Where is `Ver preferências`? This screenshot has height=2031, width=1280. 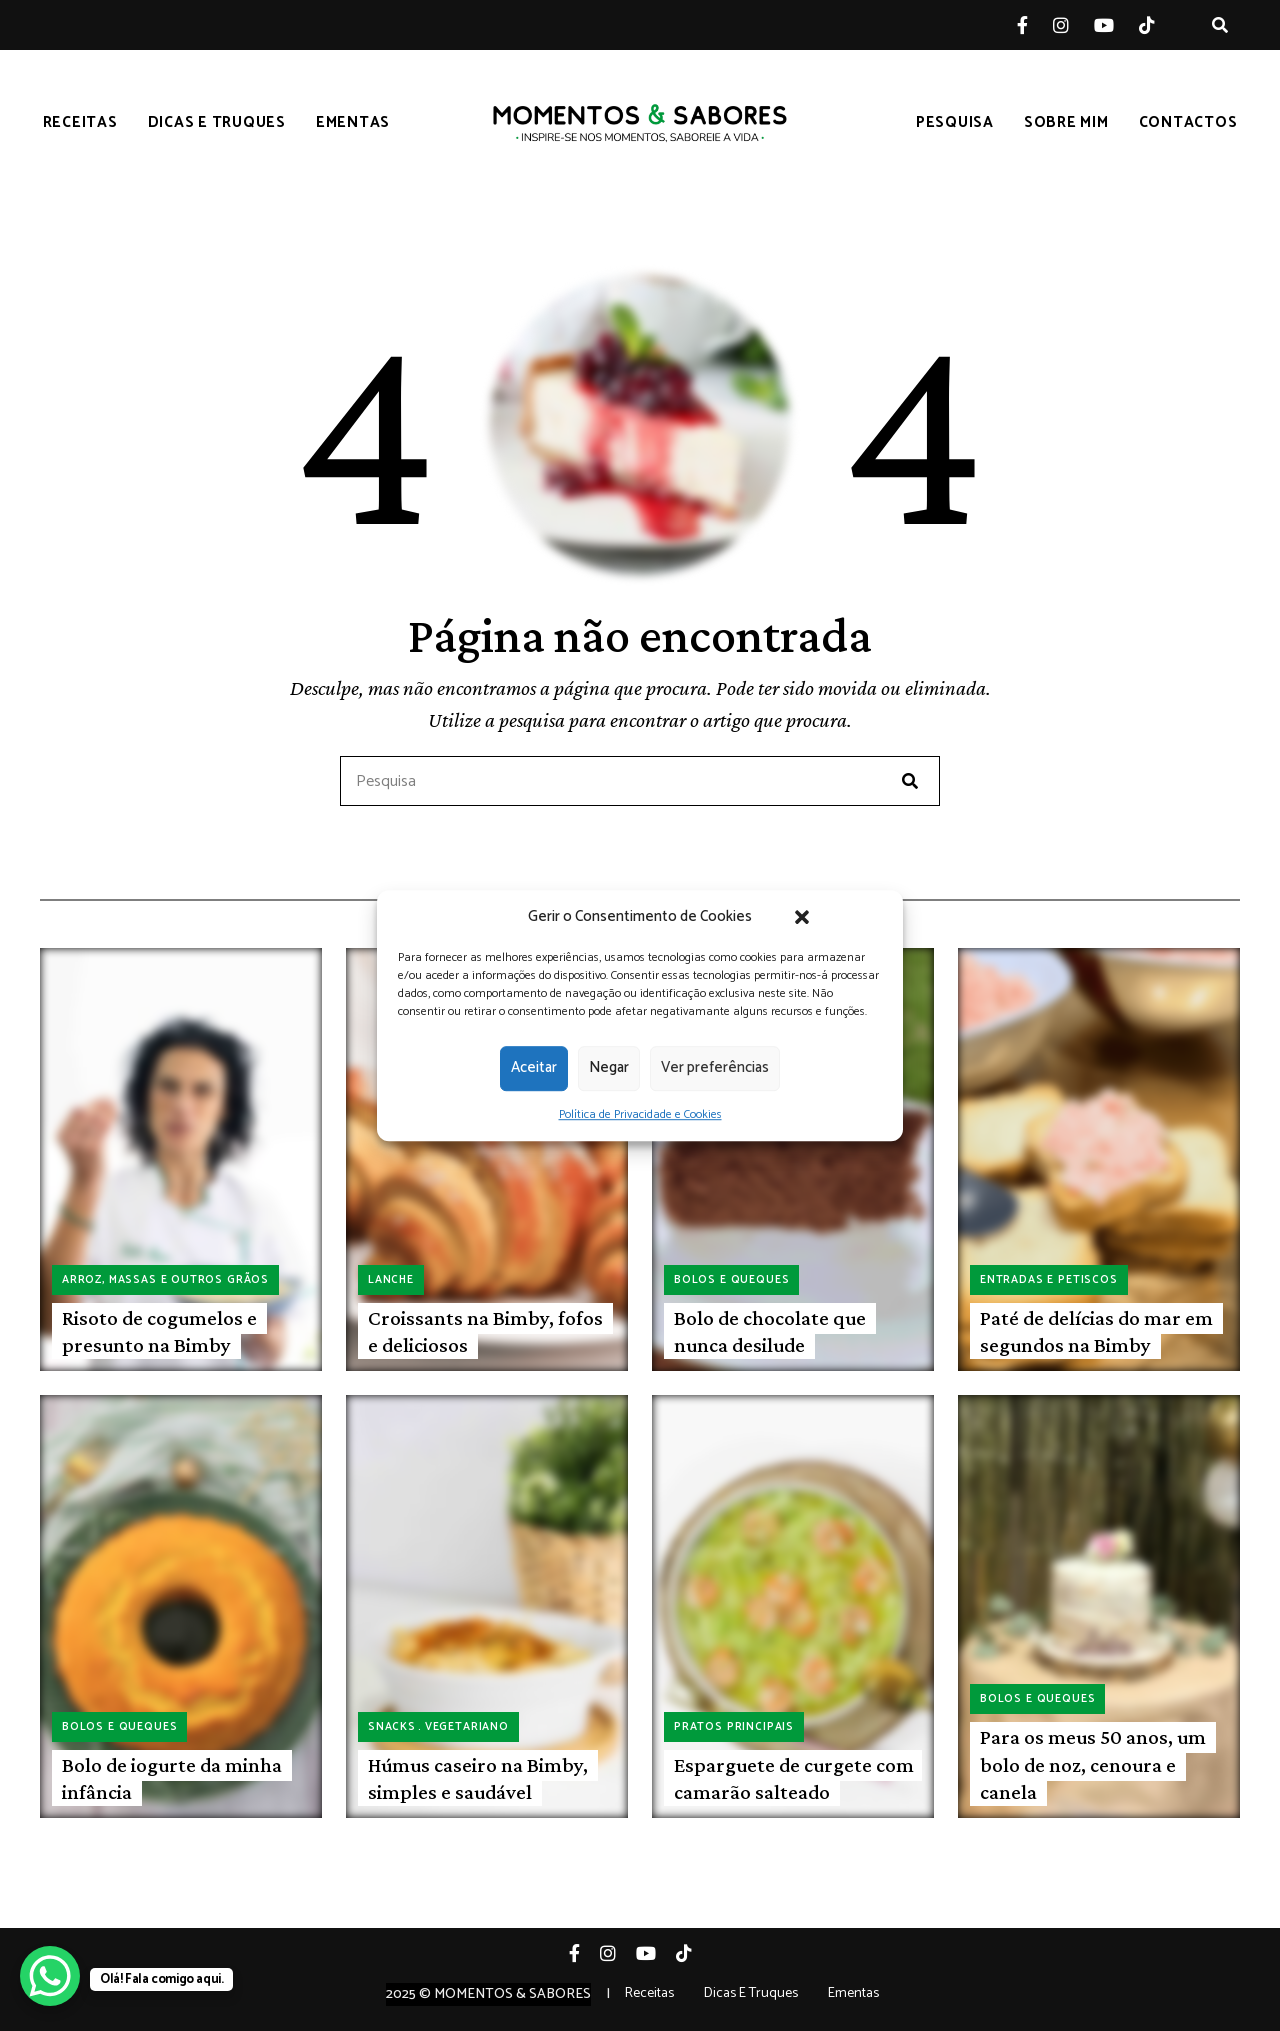 Ver preferências is located at coordinates (715, 1067).